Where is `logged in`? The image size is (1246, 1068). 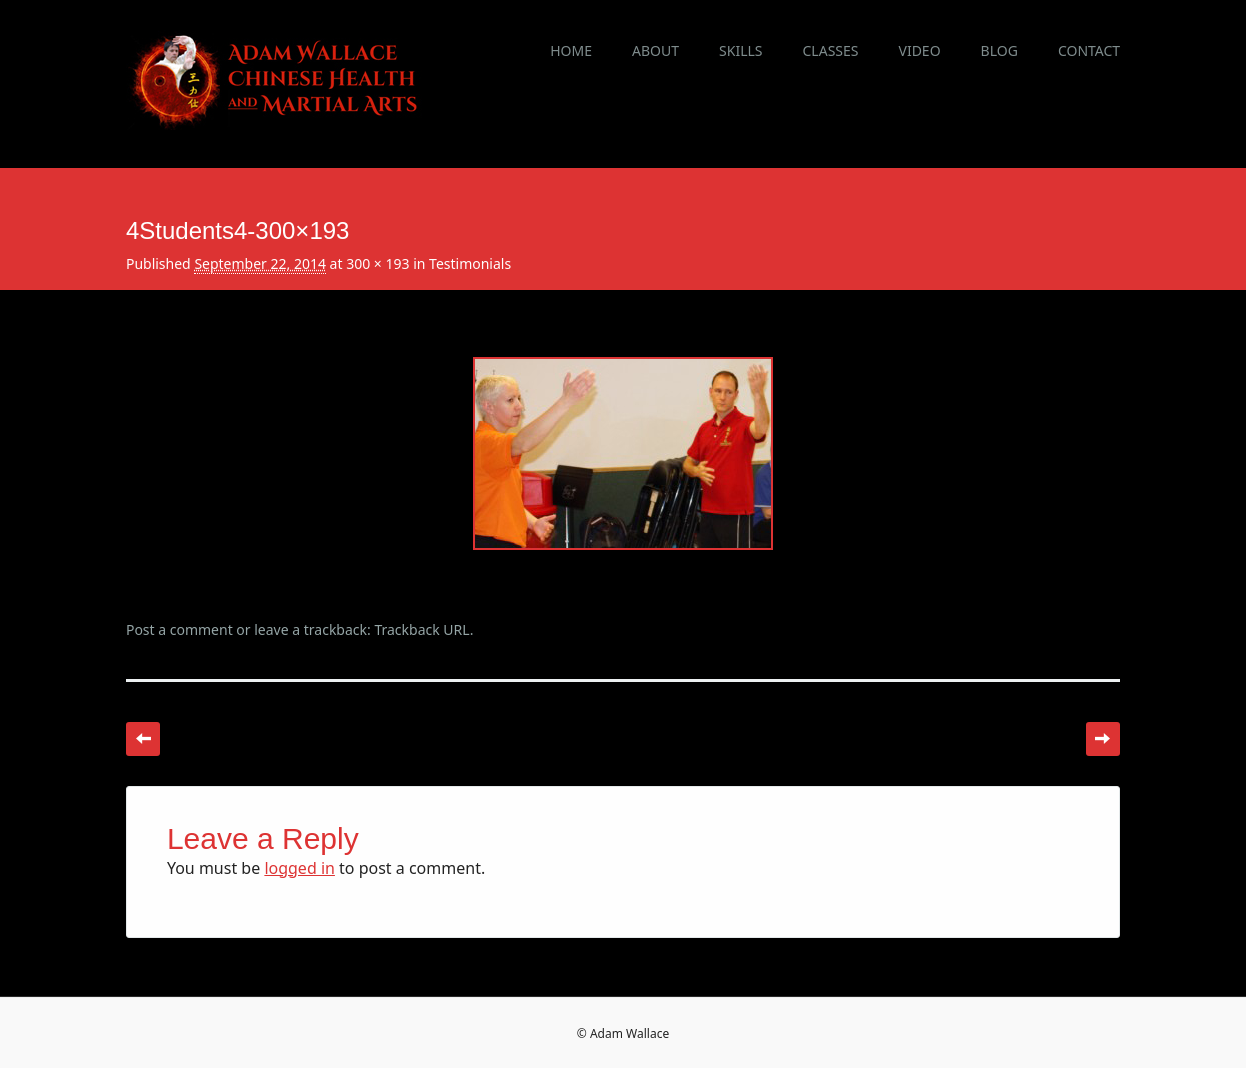 logged in is located at coordinates (299, 868).